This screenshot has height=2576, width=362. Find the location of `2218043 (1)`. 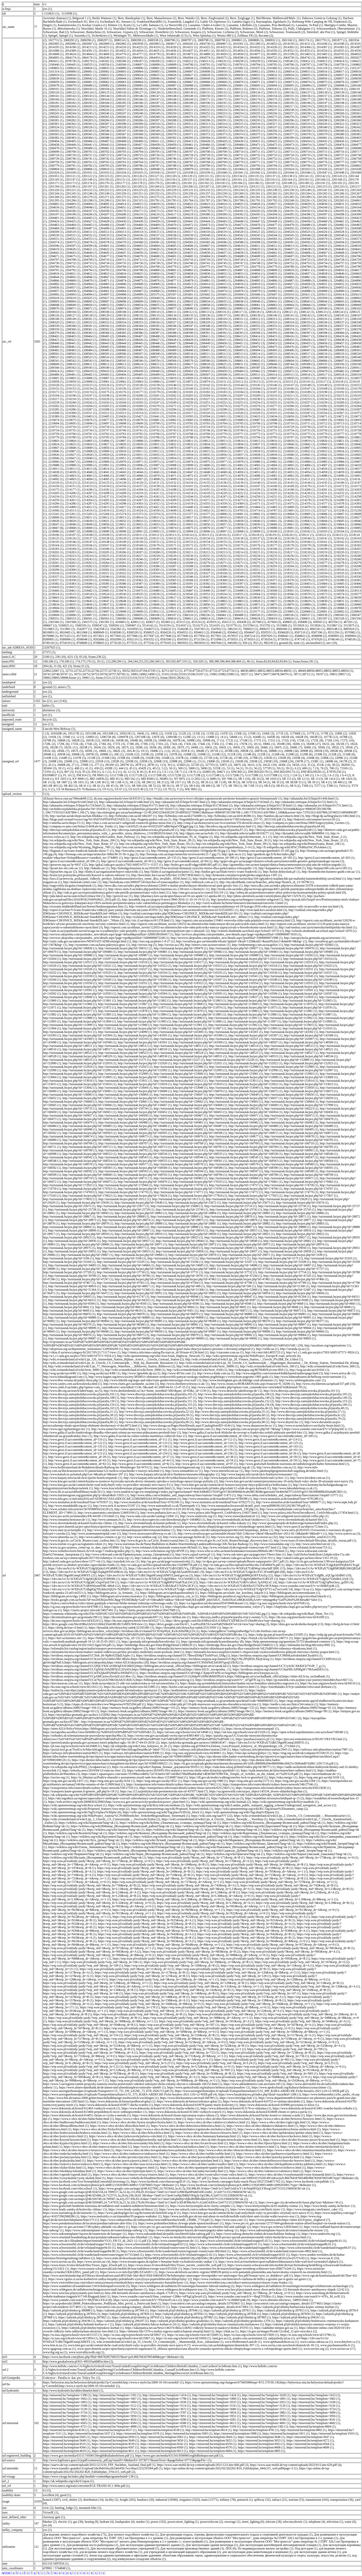

2218043 (1) is located at coordinates (307, 521).